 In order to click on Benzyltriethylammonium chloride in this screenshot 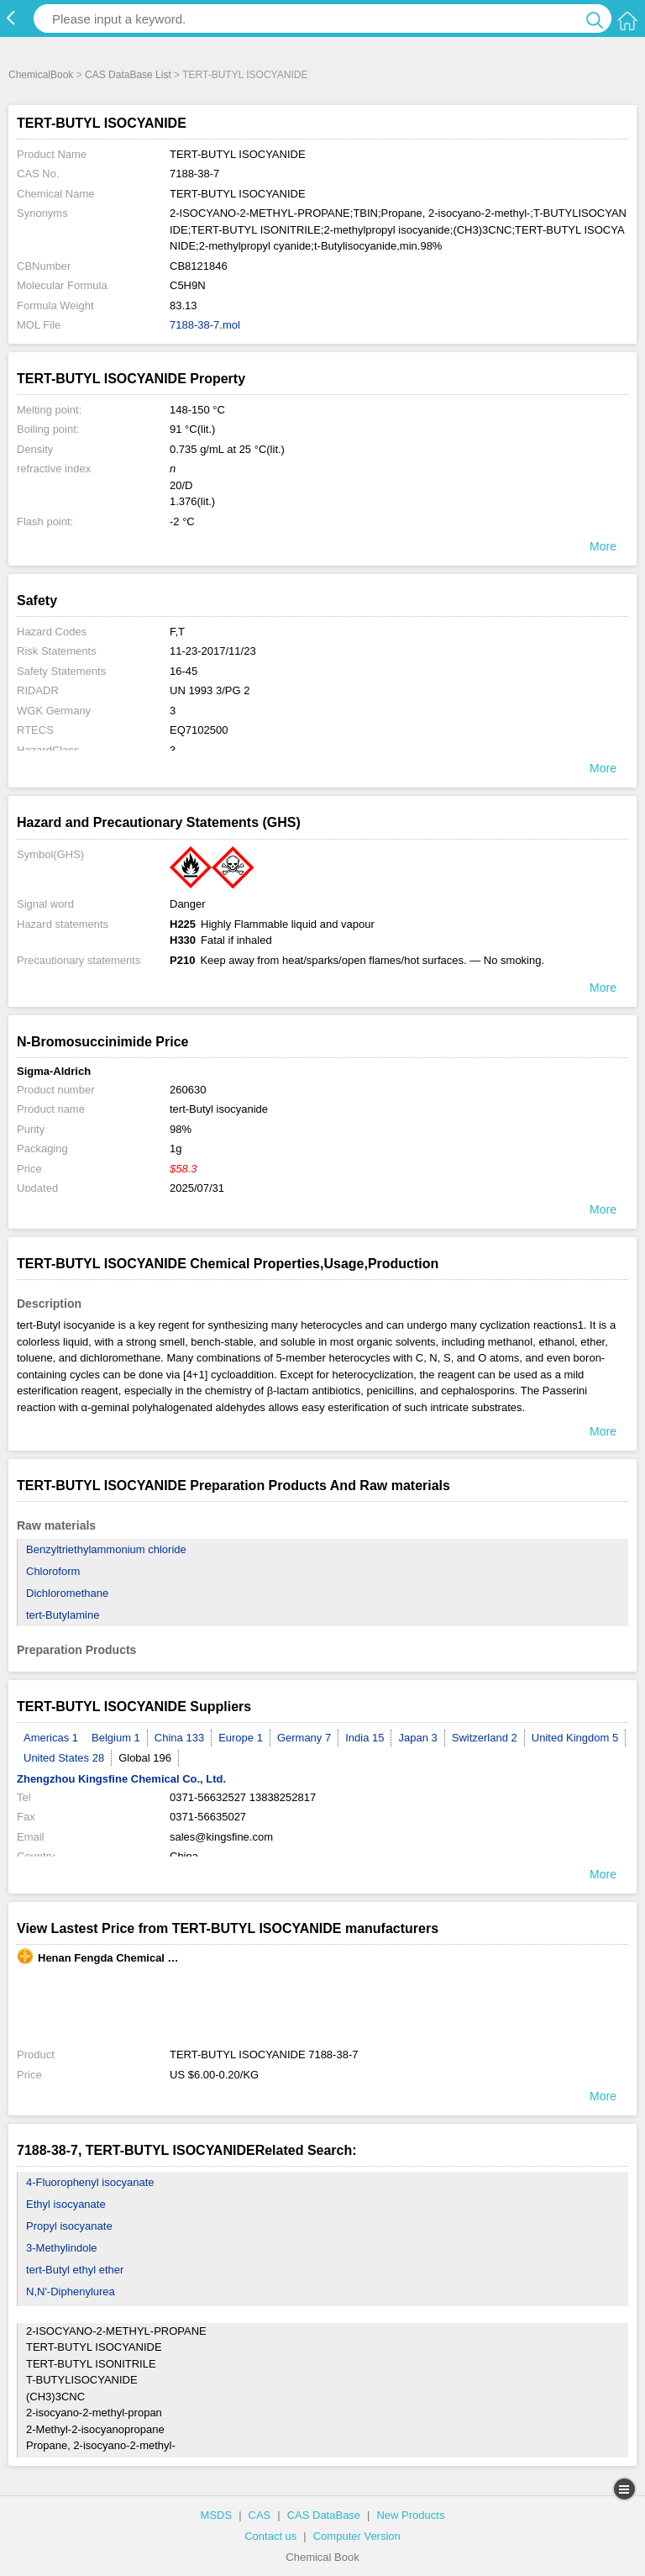, I will do `click(106, 1549)`.